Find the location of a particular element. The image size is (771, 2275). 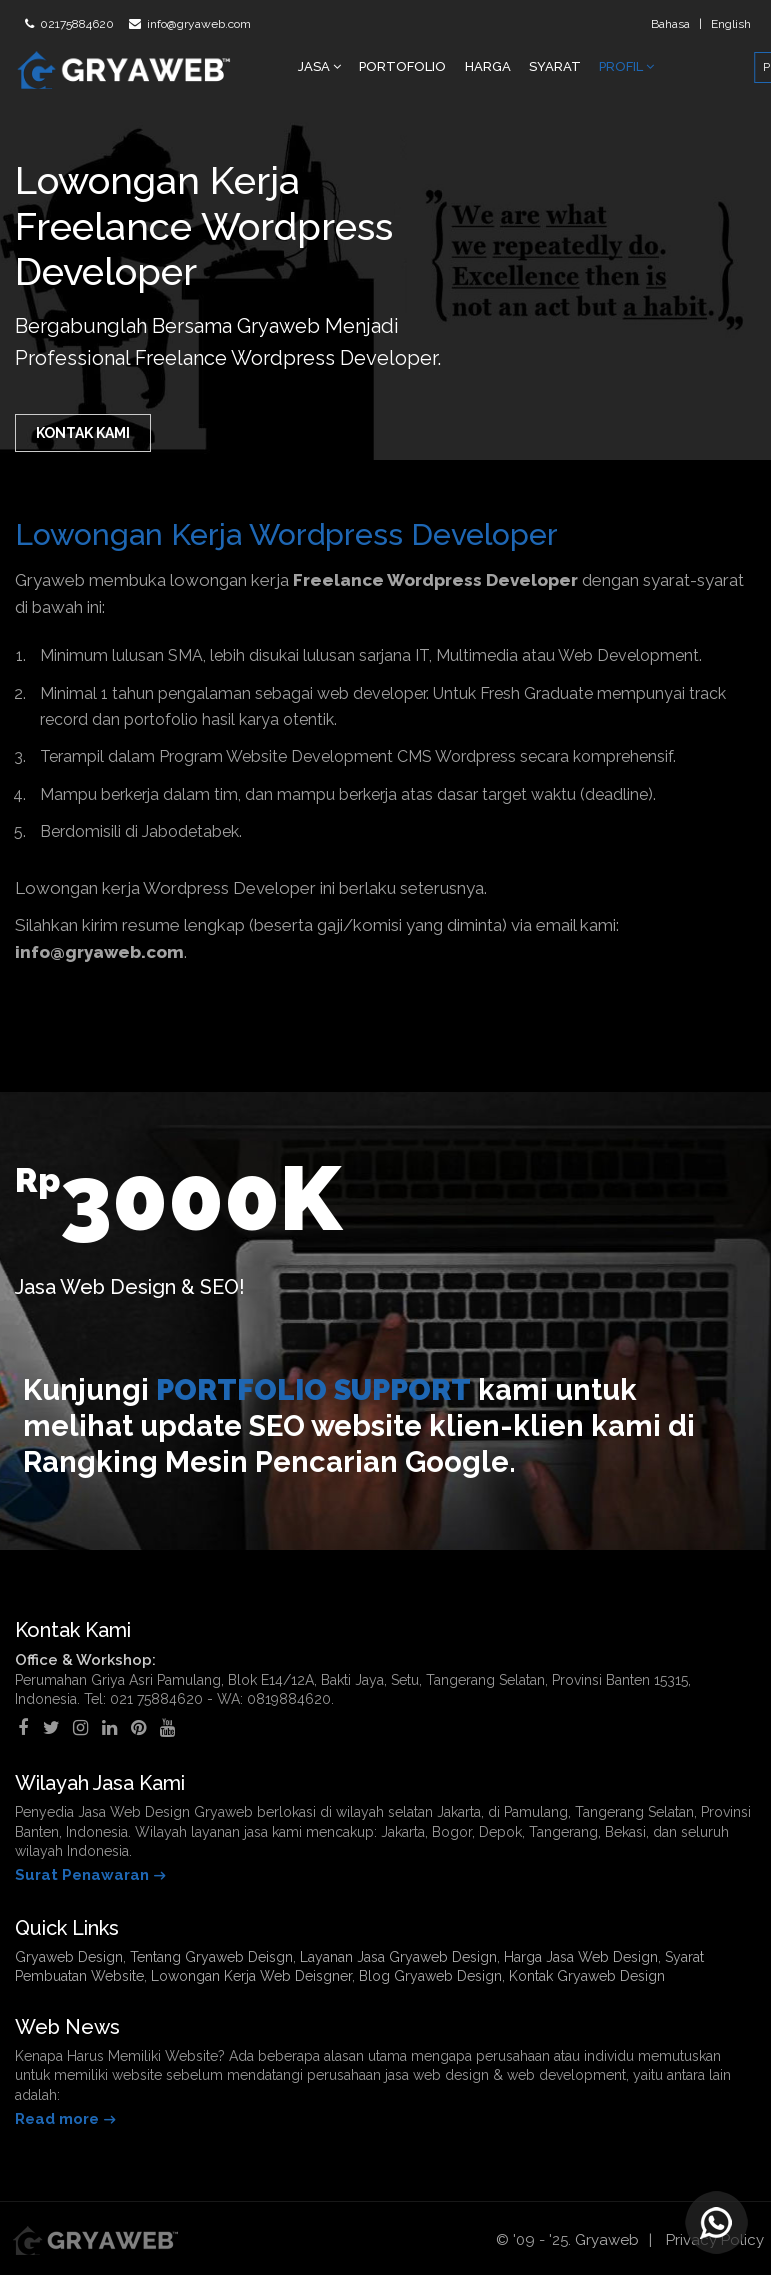

SYARAT is located at coordinates (555, 66).